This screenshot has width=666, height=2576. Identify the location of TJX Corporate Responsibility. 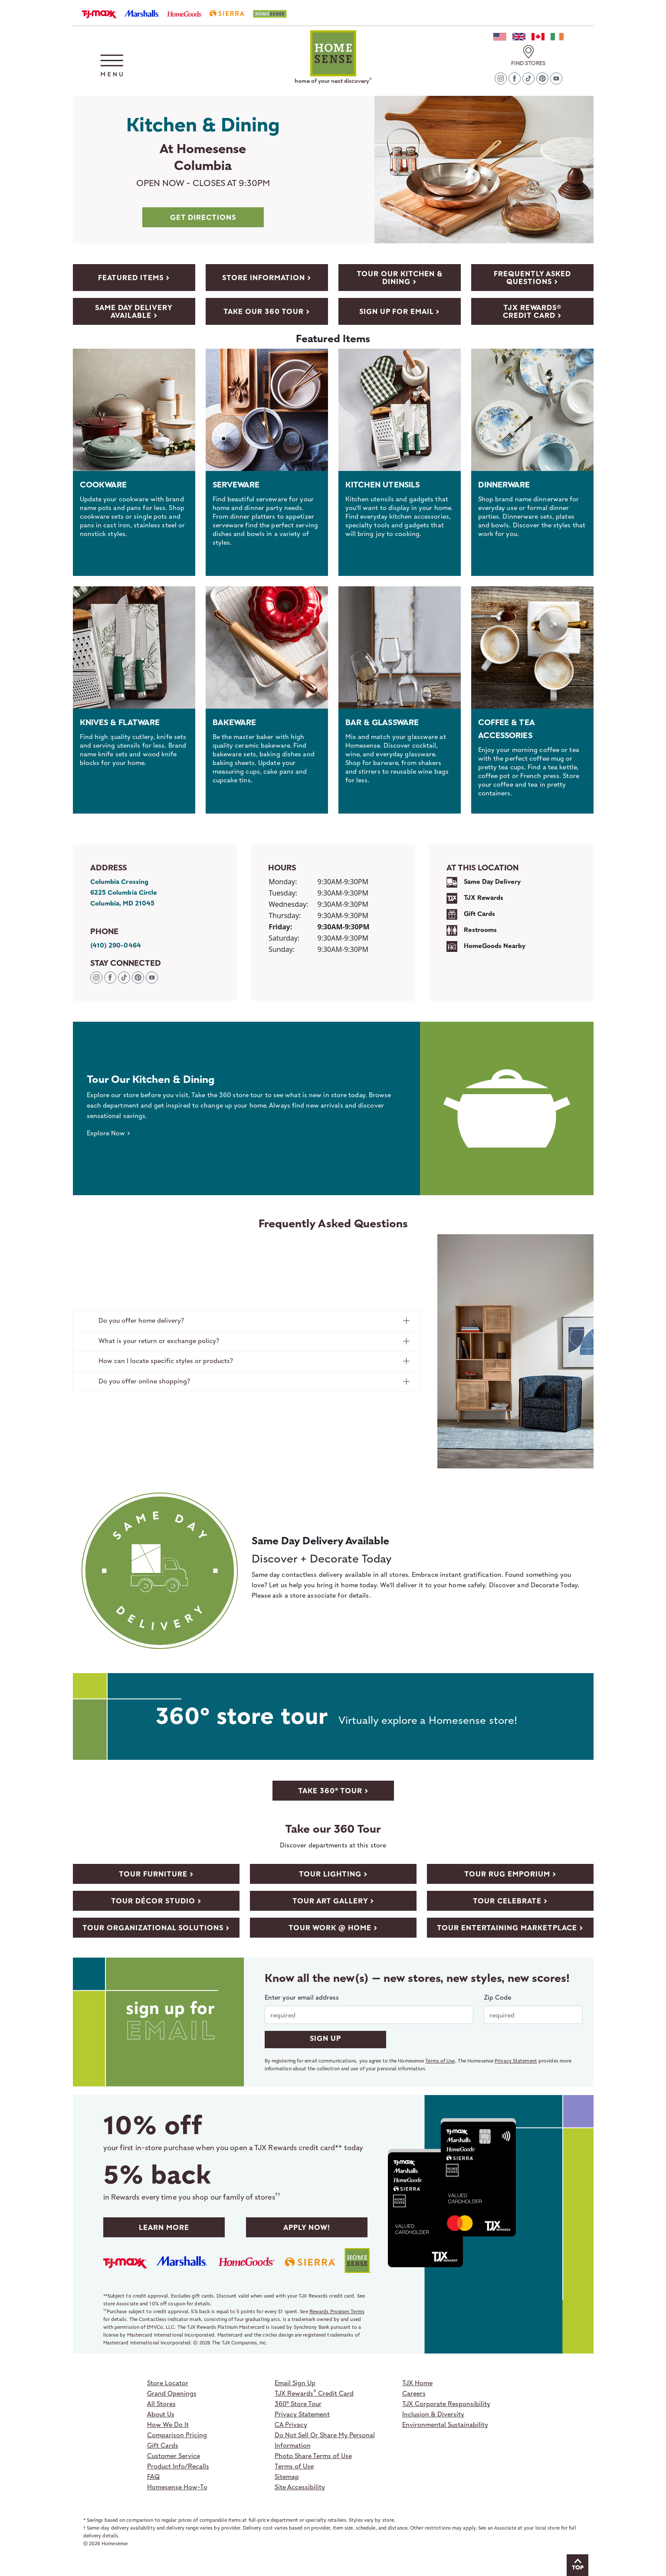
(446, 2403).